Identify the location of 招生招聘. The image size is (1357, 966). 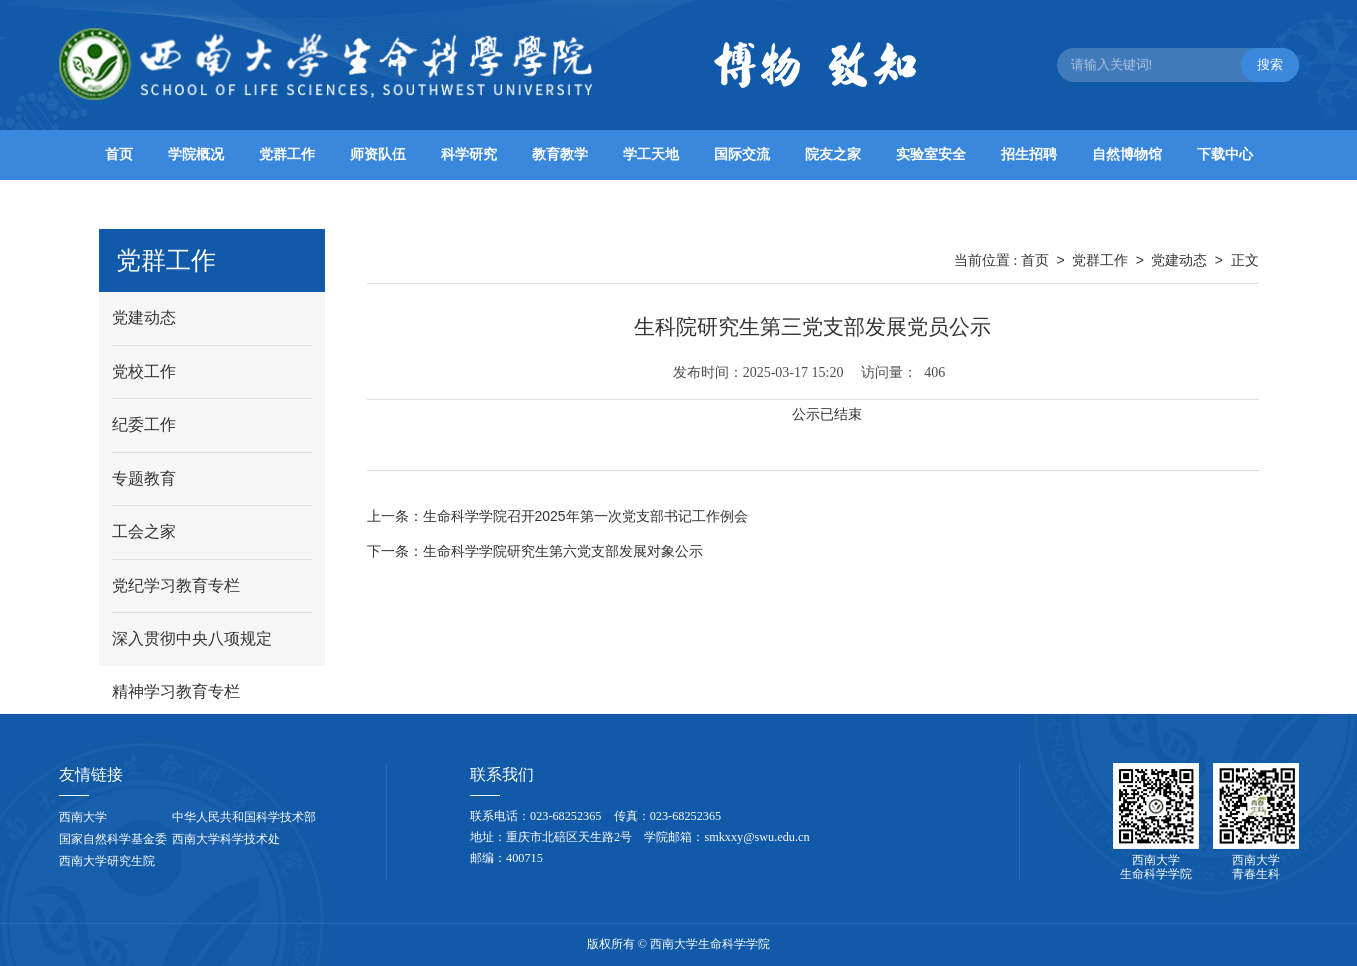
(1029, 154).